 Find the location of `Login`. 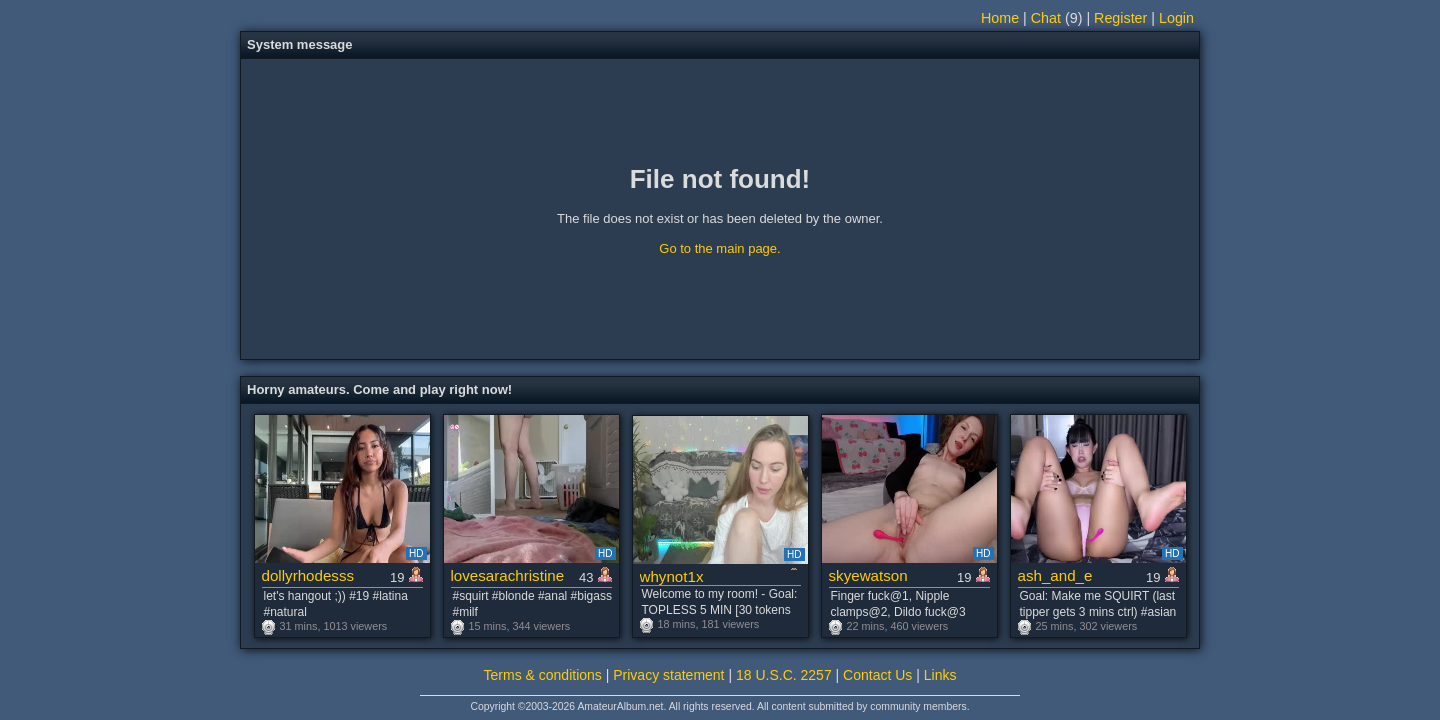

Login is located at coordinates (1176, 18).